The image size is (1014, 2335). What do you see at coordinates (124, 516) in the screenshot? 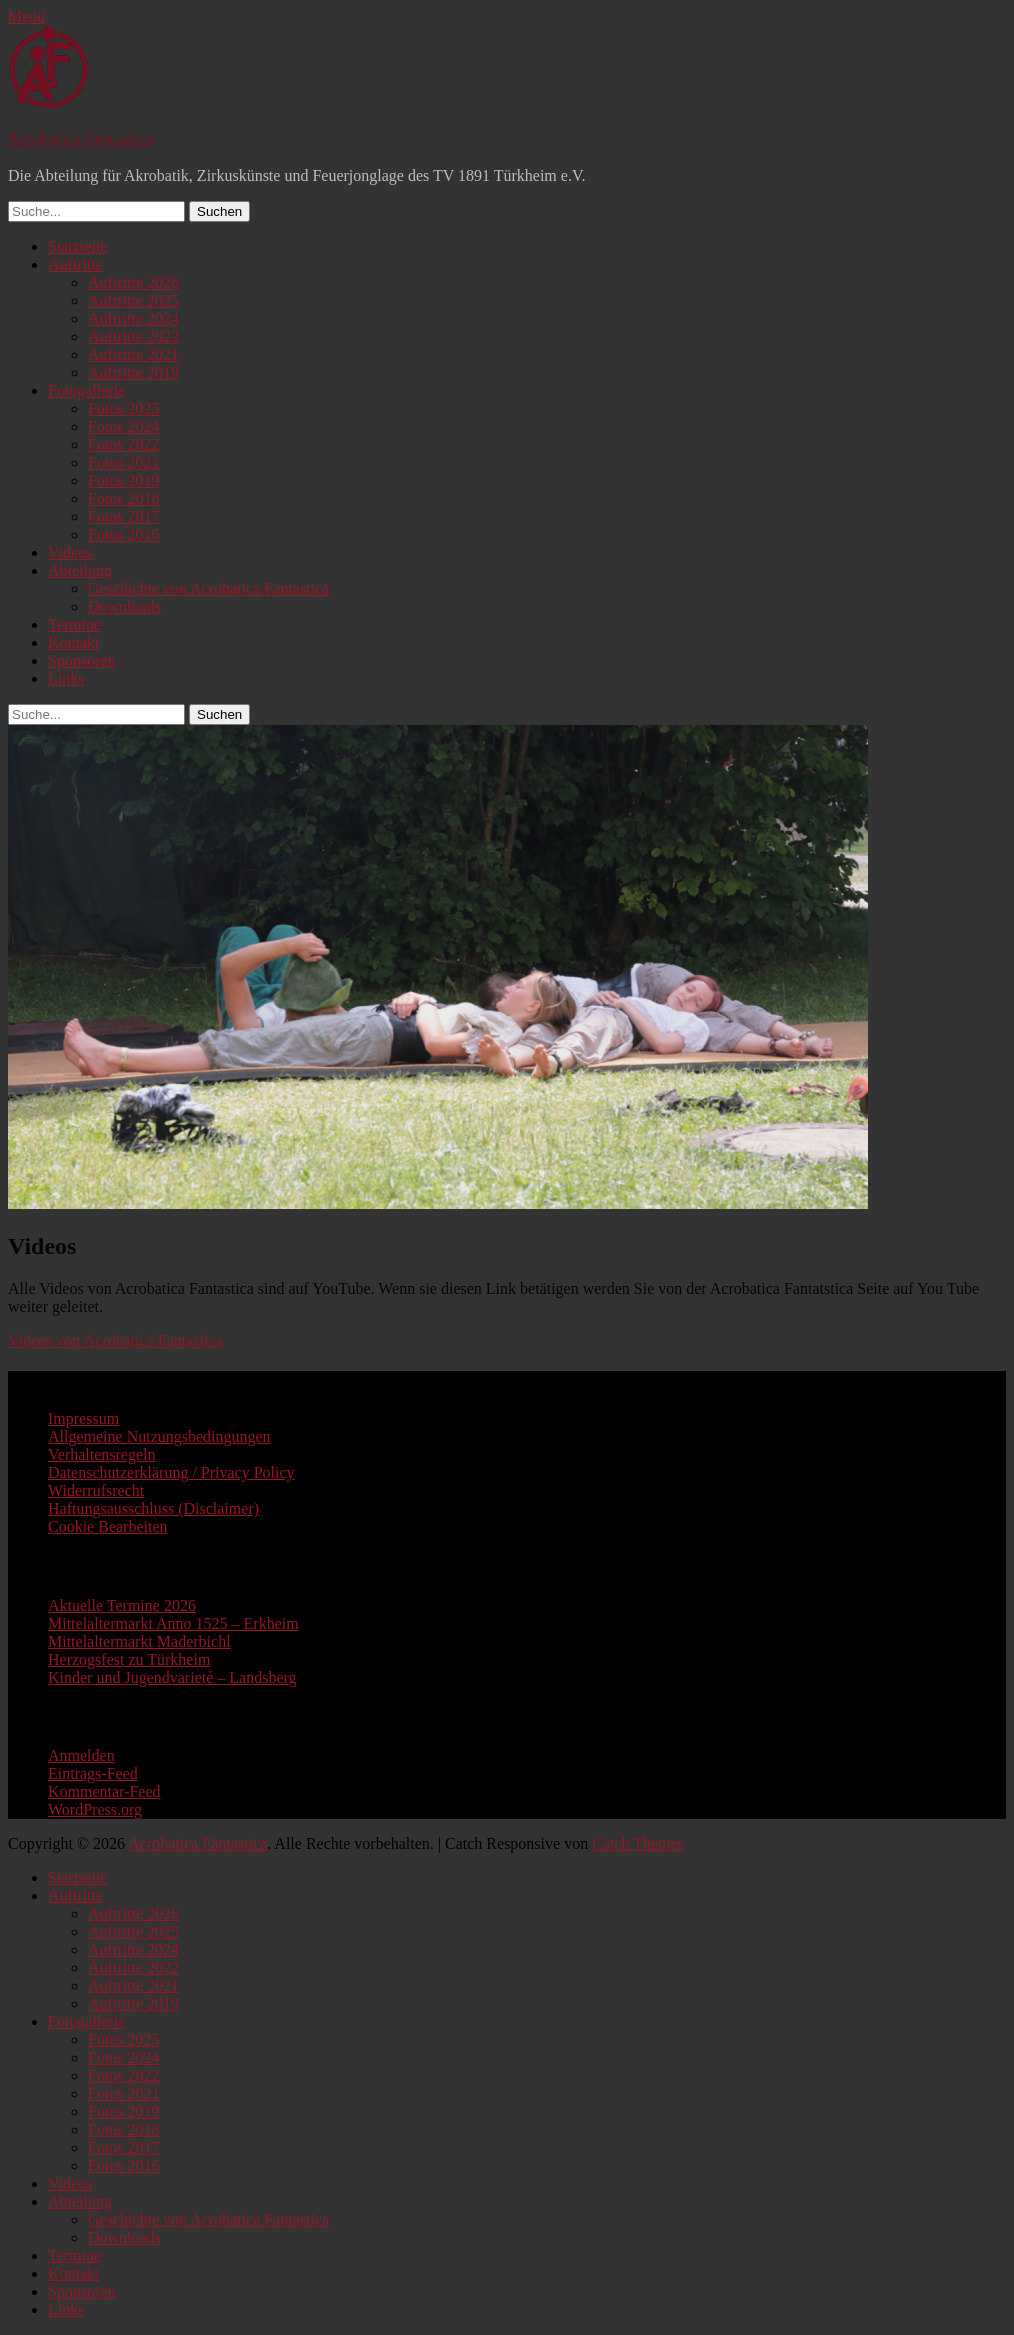
I see `Fotos 2017` at bounding box center [124, 516].